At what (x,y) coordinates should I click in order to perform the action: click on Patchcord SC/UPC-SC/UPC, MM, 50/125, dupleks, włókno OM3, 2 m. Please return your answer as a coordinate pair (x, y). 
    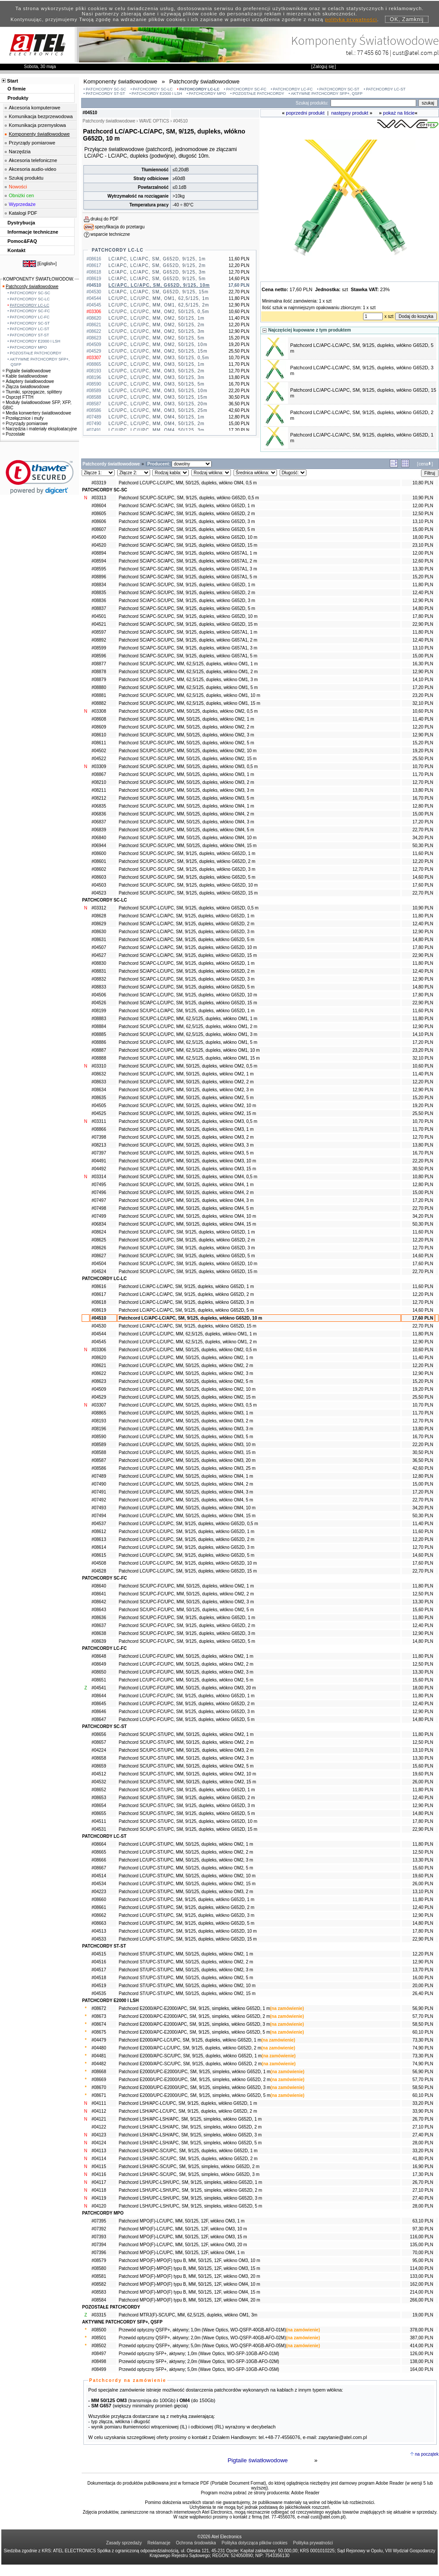
    Looking at the image, I should click on (186, 782).